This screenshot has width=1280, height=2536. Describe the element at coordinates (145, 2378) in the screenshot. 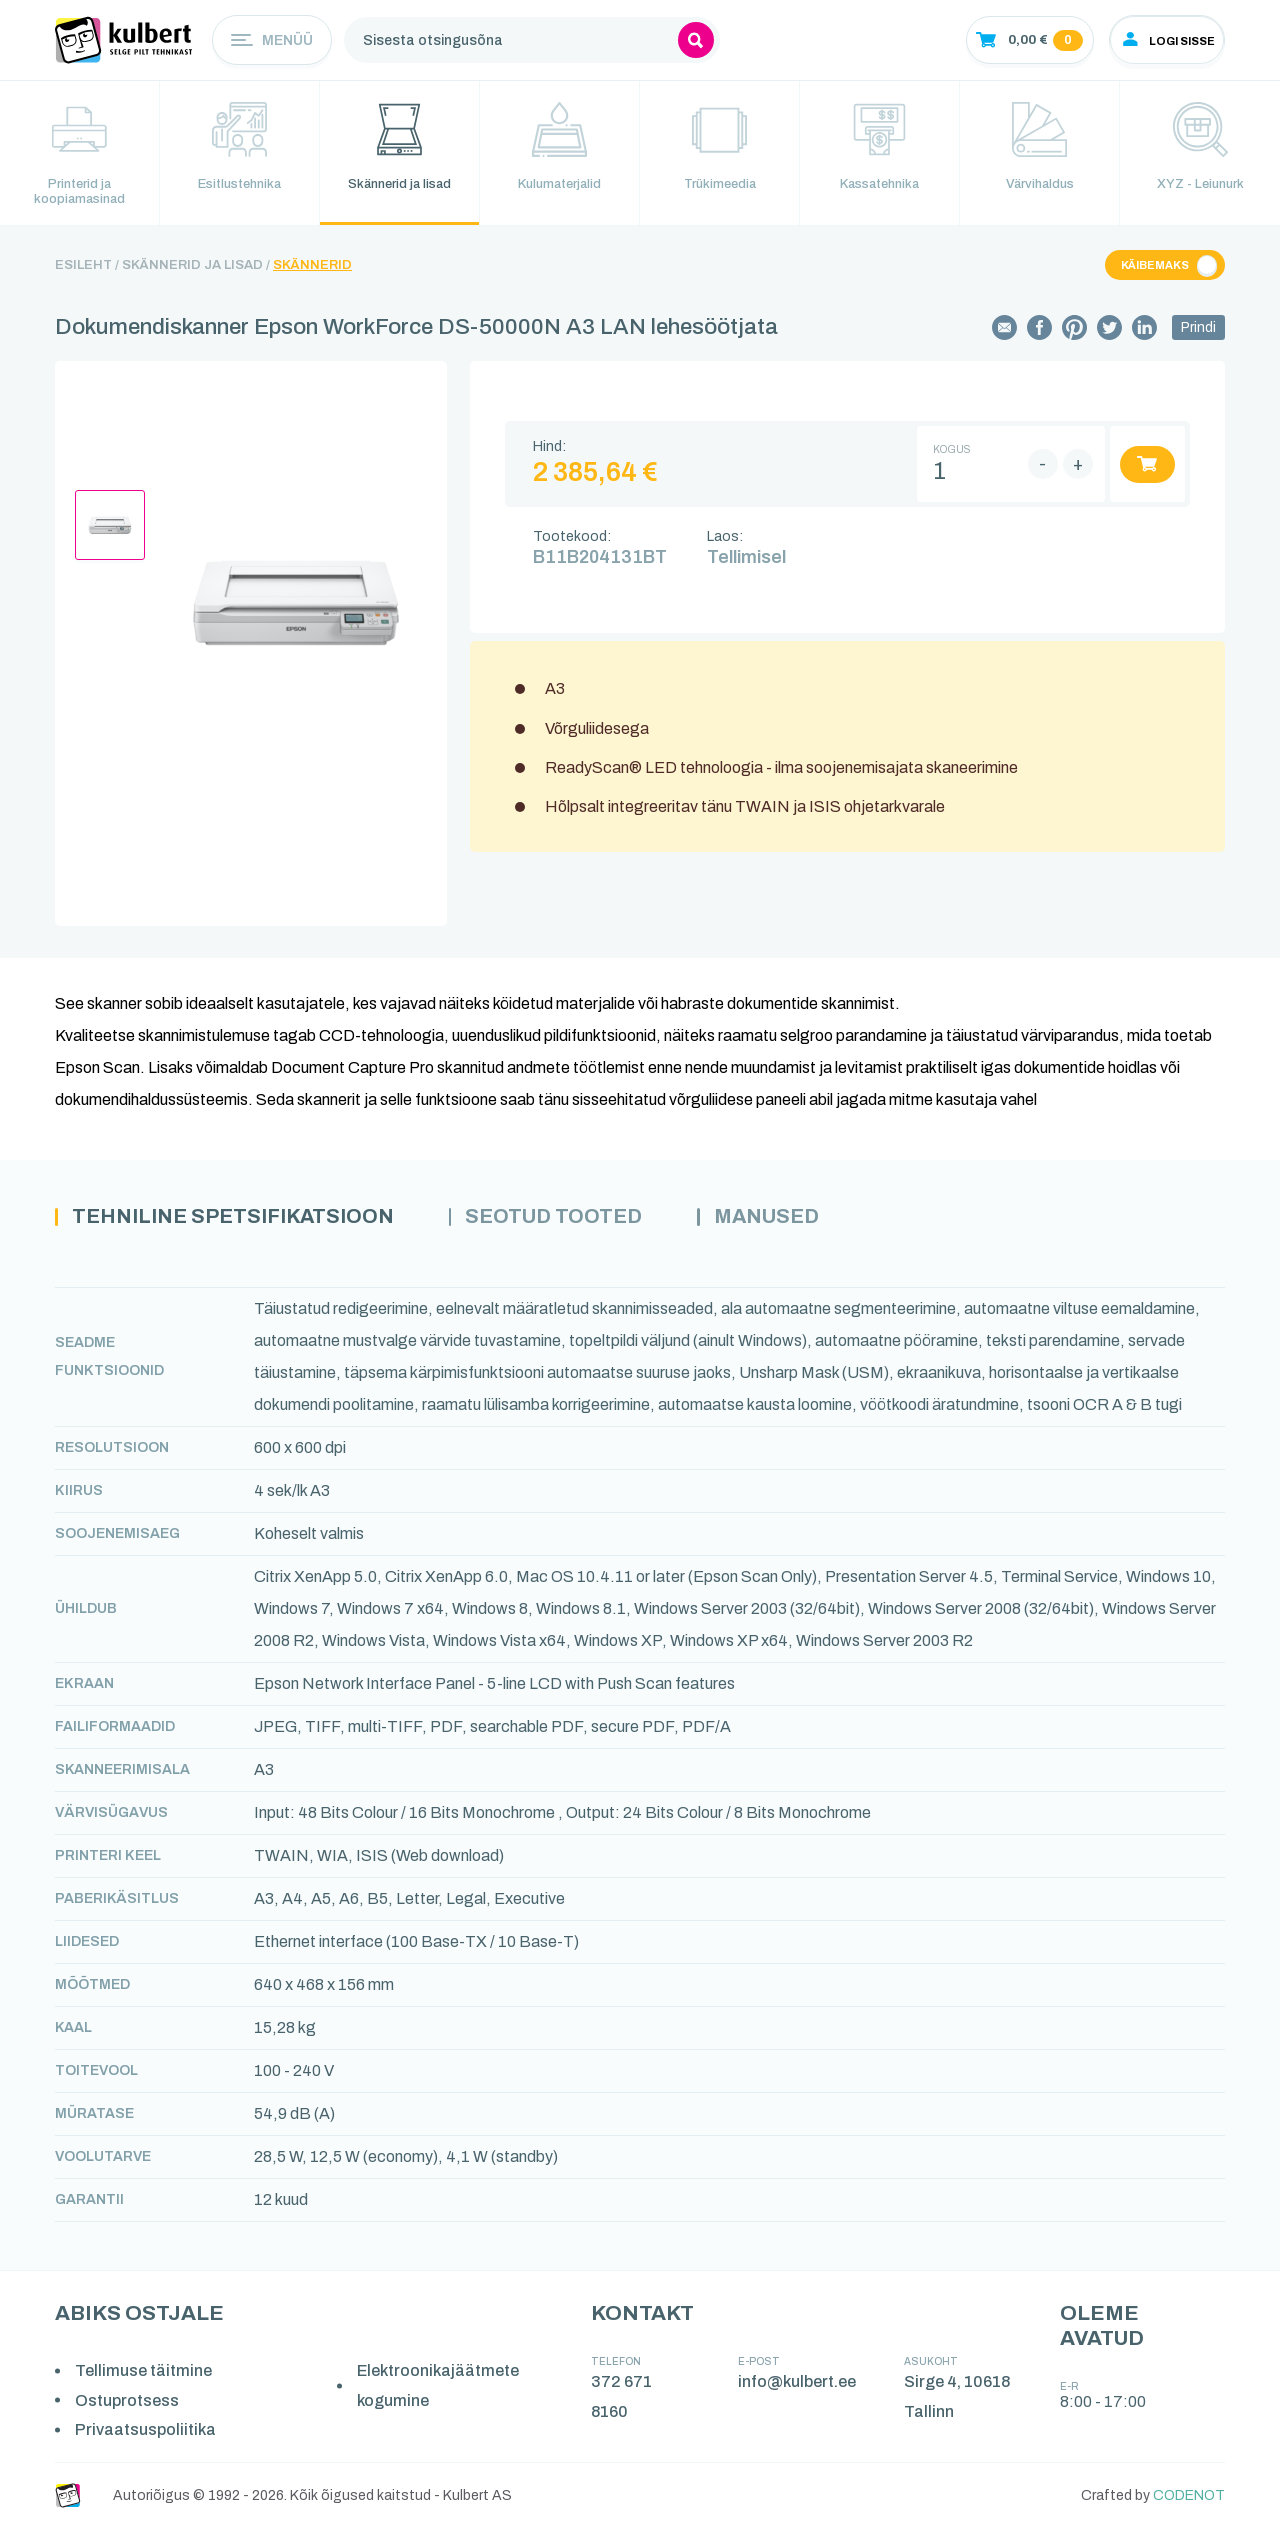

I see `Tellimuse täitmine` at that location.